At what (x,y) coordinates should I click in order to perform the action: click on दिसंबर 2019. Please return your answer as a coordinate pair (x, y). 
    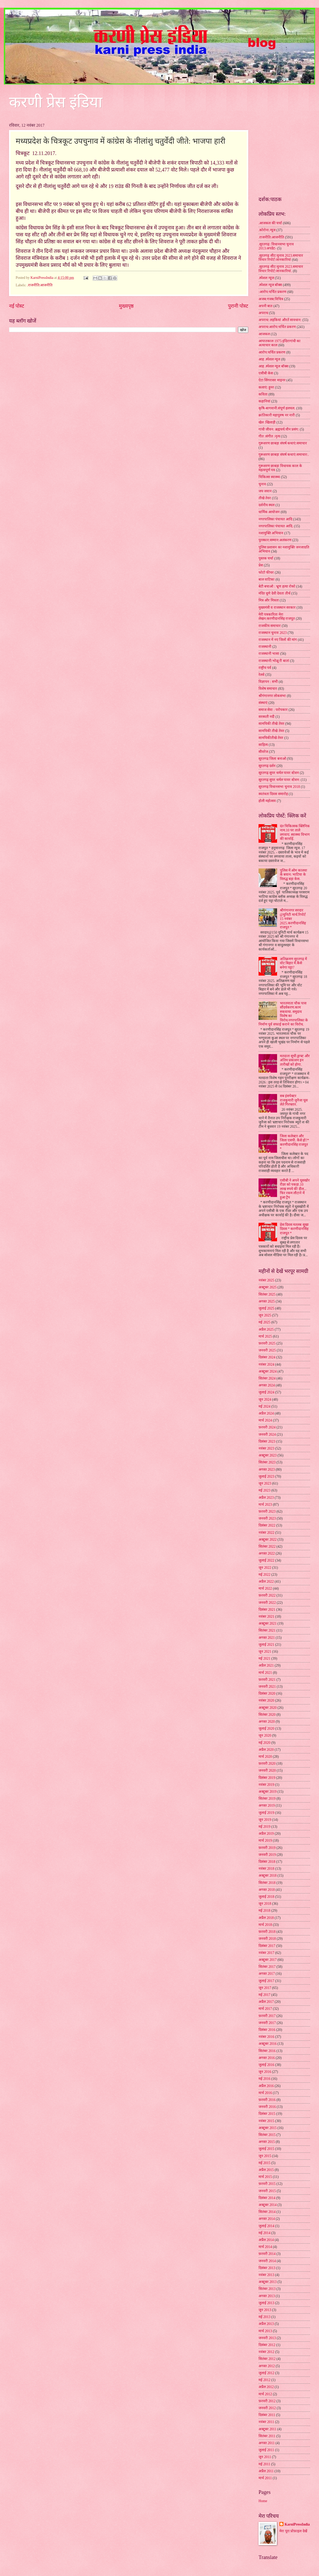
    Looking at the image, I should click on (267, 1778).